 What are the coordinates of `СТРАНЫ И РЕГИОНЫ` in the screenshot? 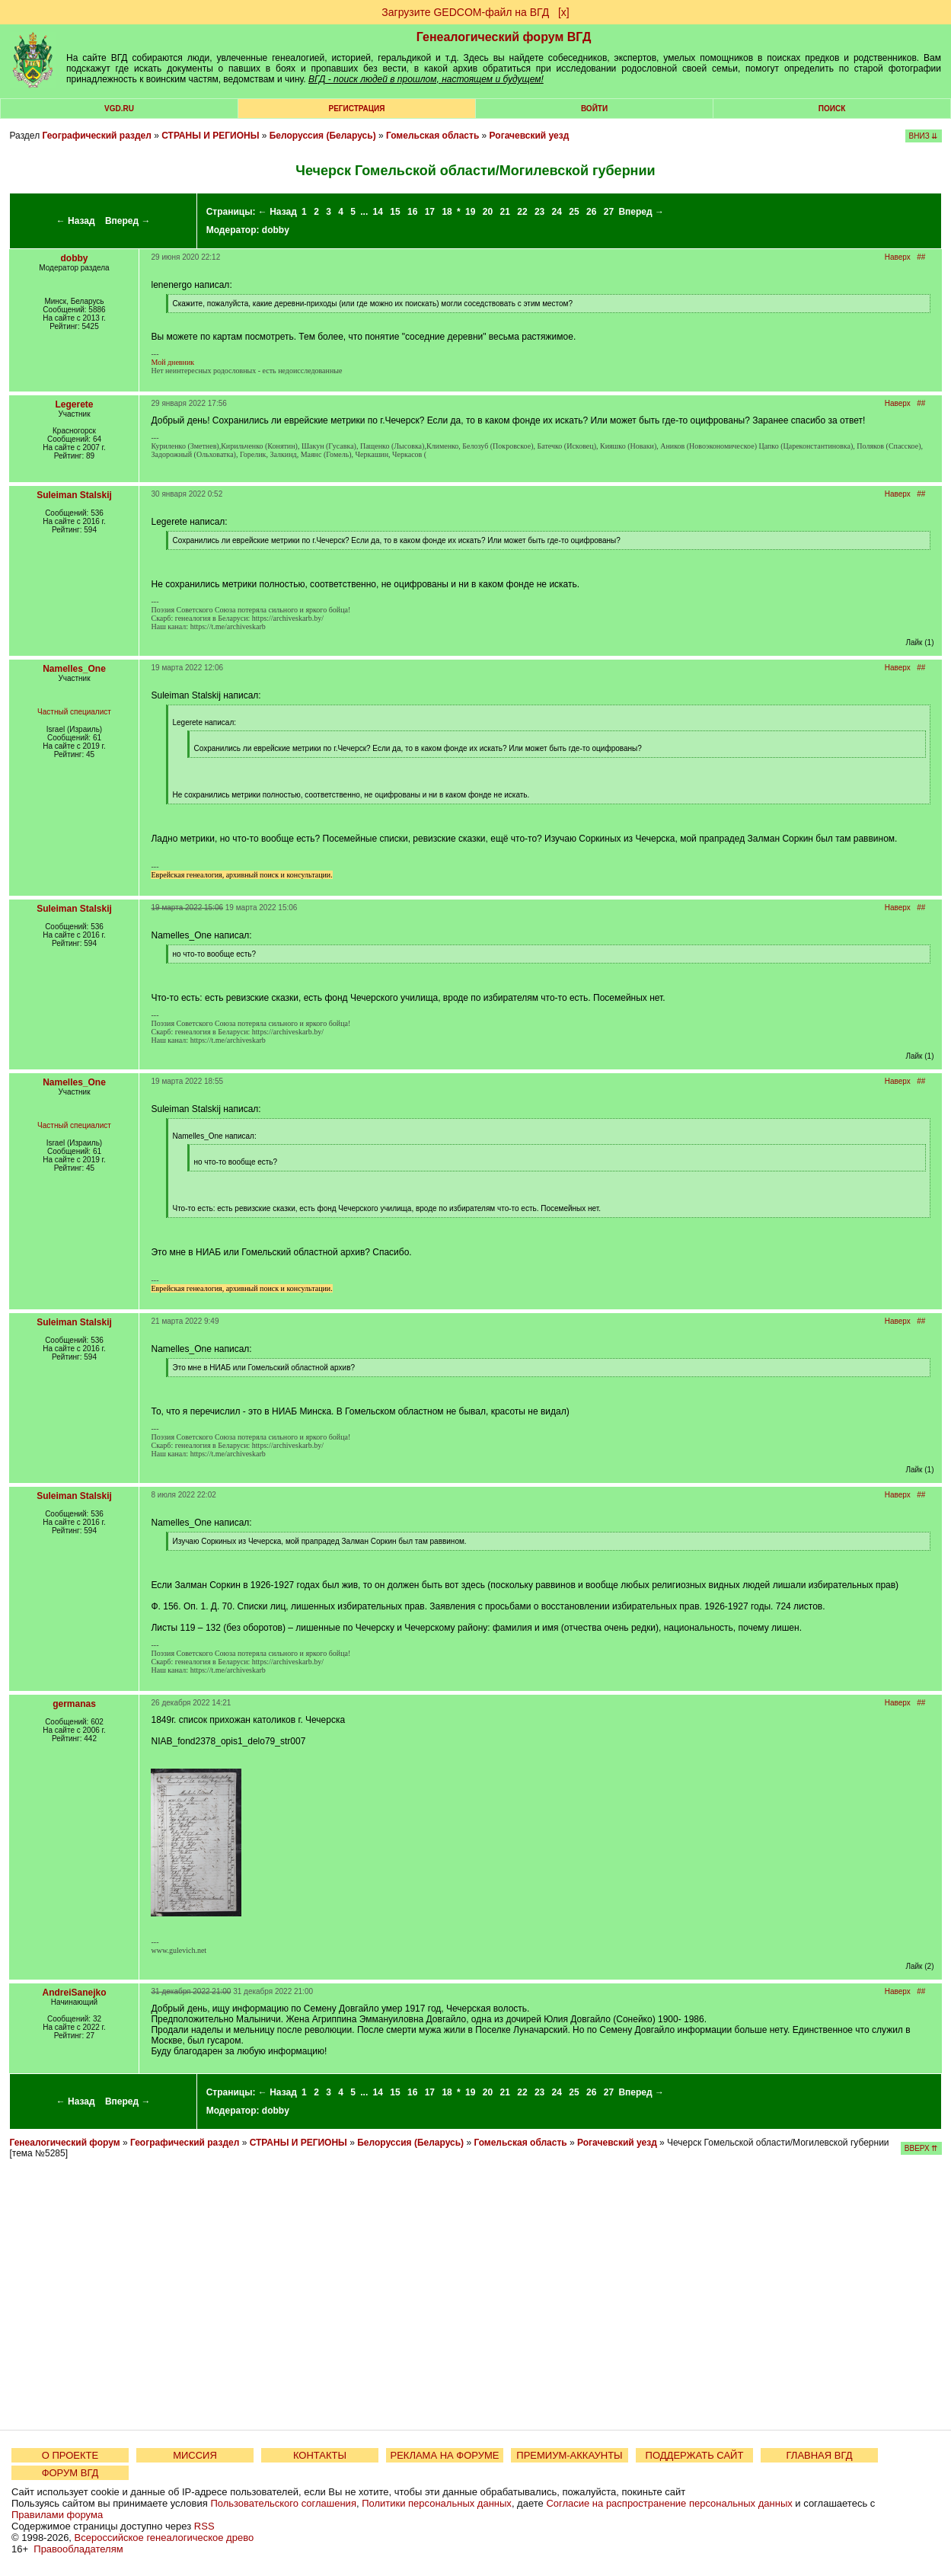 It's located at (210, 135).